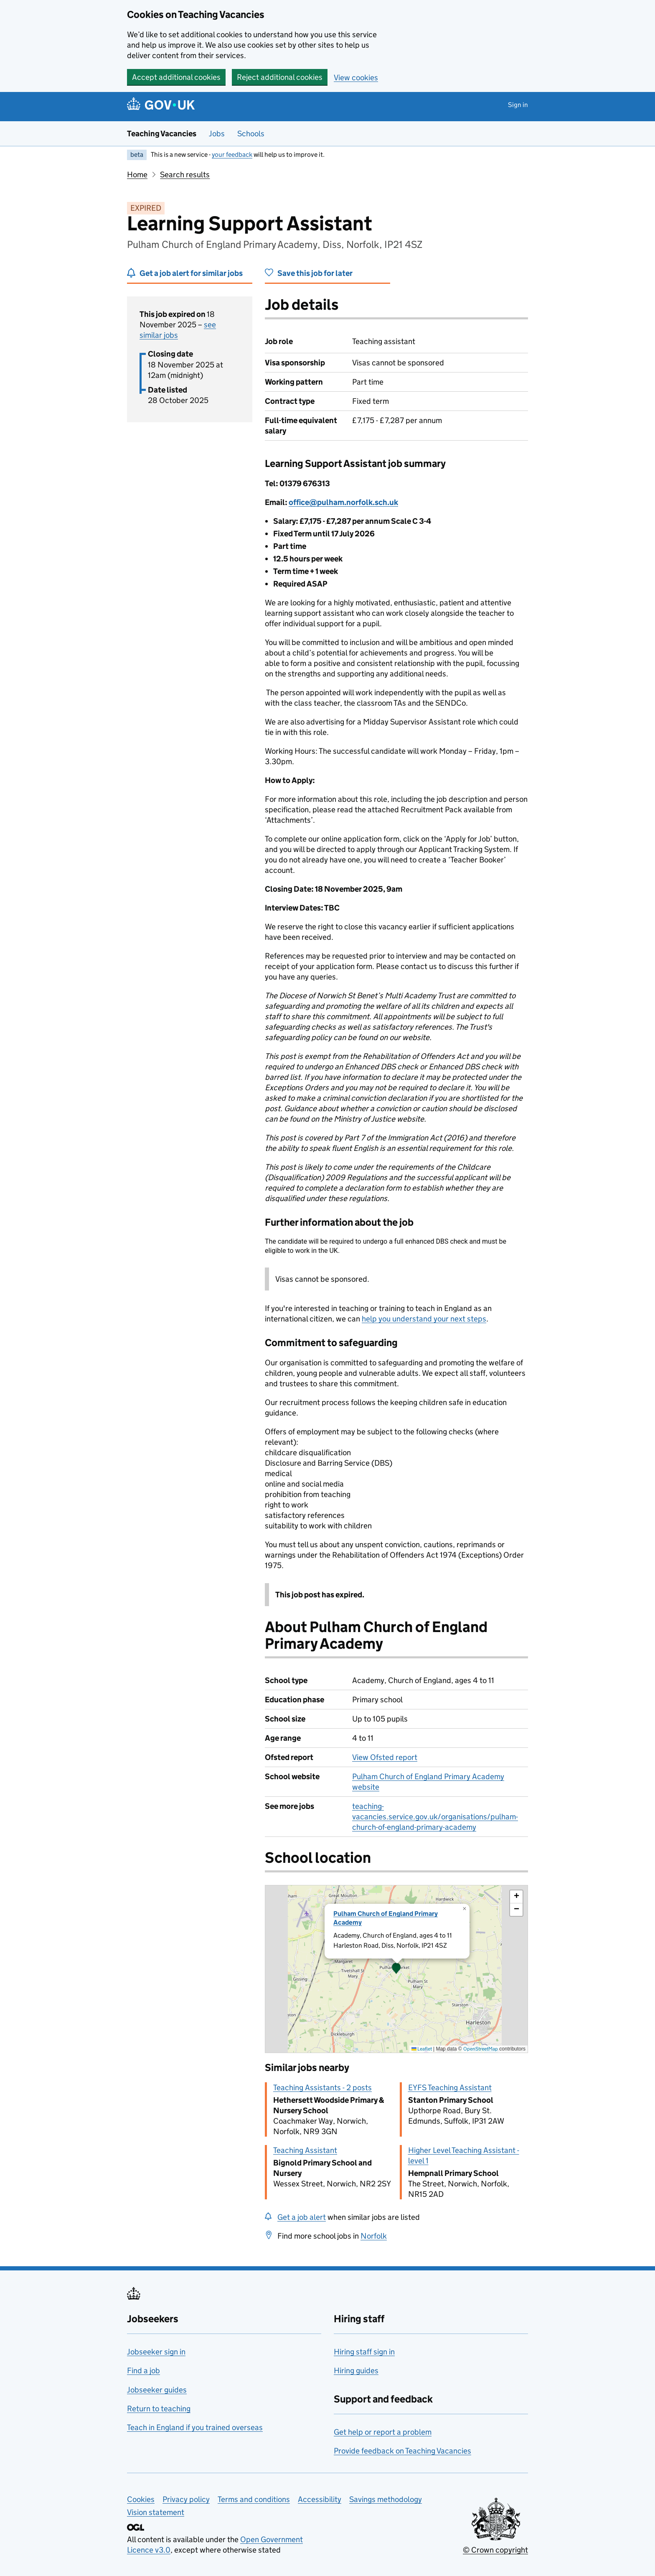 The height and width of the screenshot is (2576, 655). I want to click on Leaflet, so click(421, 2048).